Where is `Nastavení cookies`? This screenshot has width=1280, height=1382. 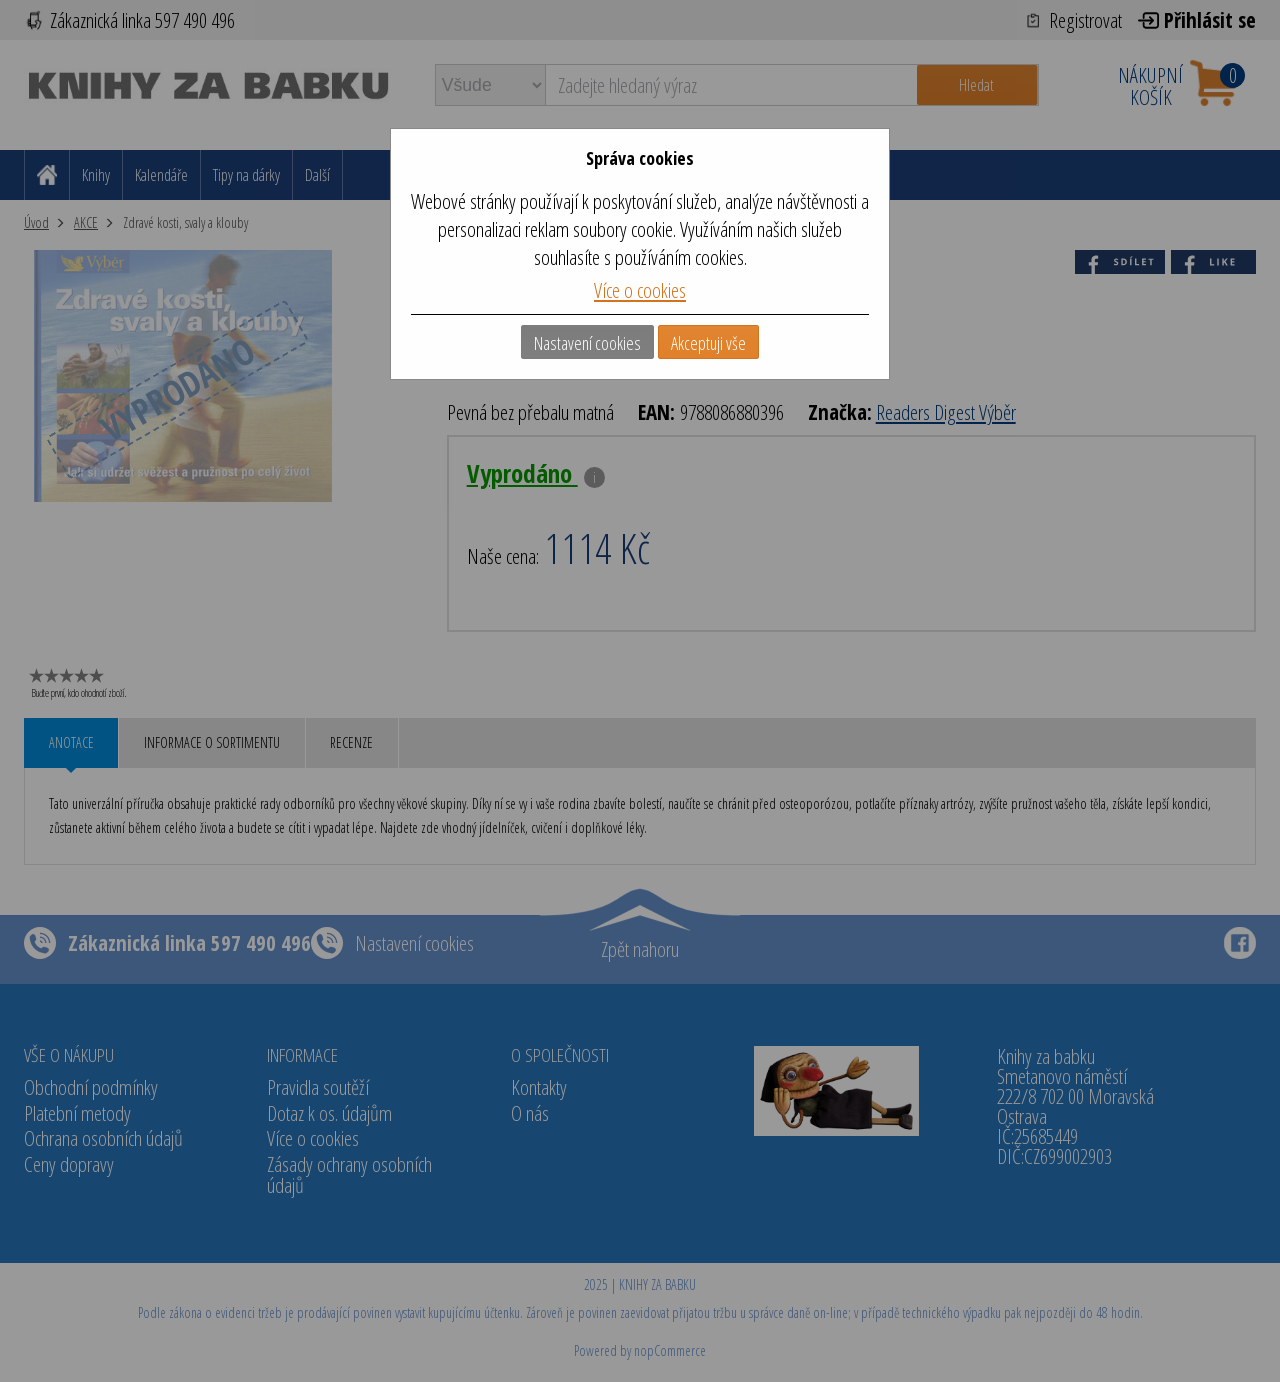 Nastavení cookies is located at coordinates (587, 343).